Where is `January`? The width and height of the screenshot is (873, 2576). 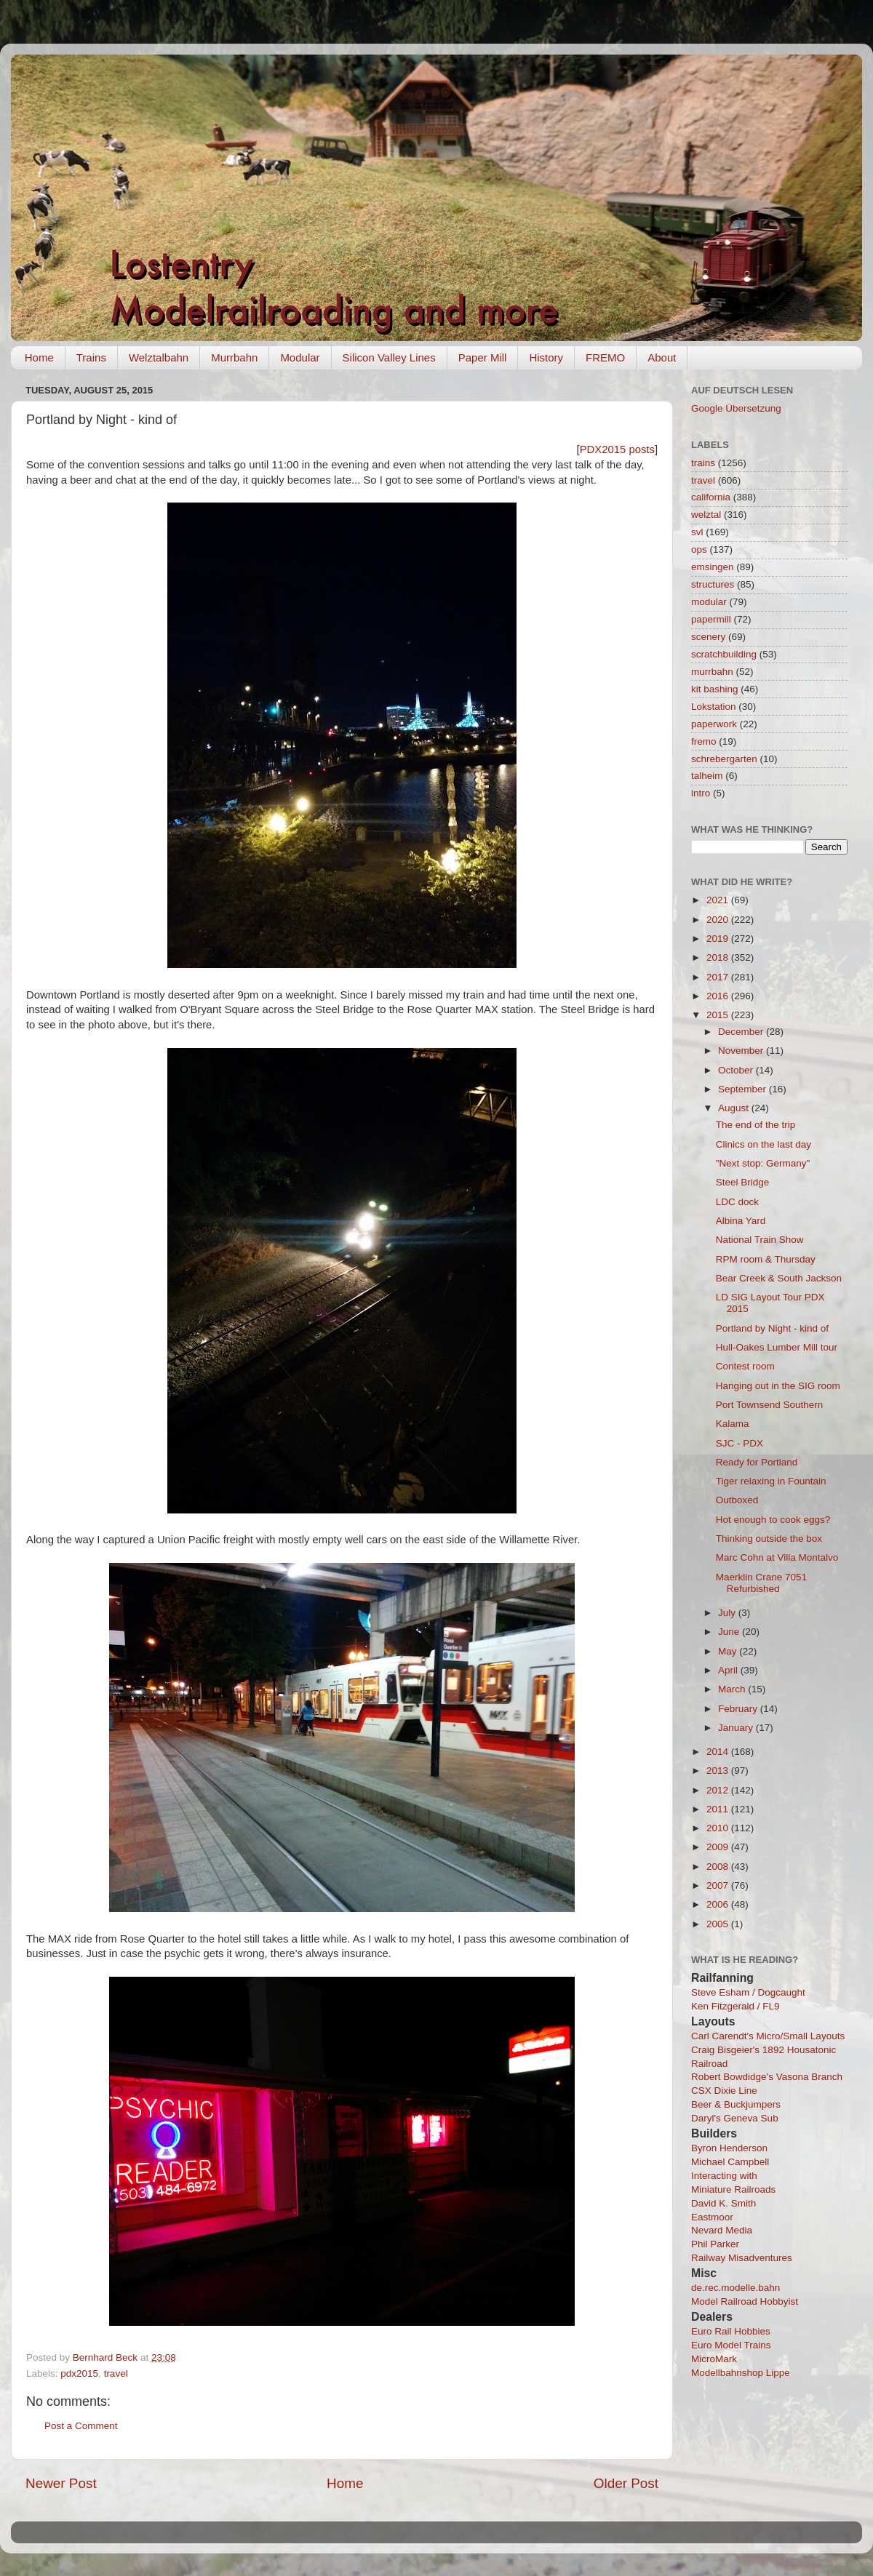 January is located at coordinates (737, 1727).